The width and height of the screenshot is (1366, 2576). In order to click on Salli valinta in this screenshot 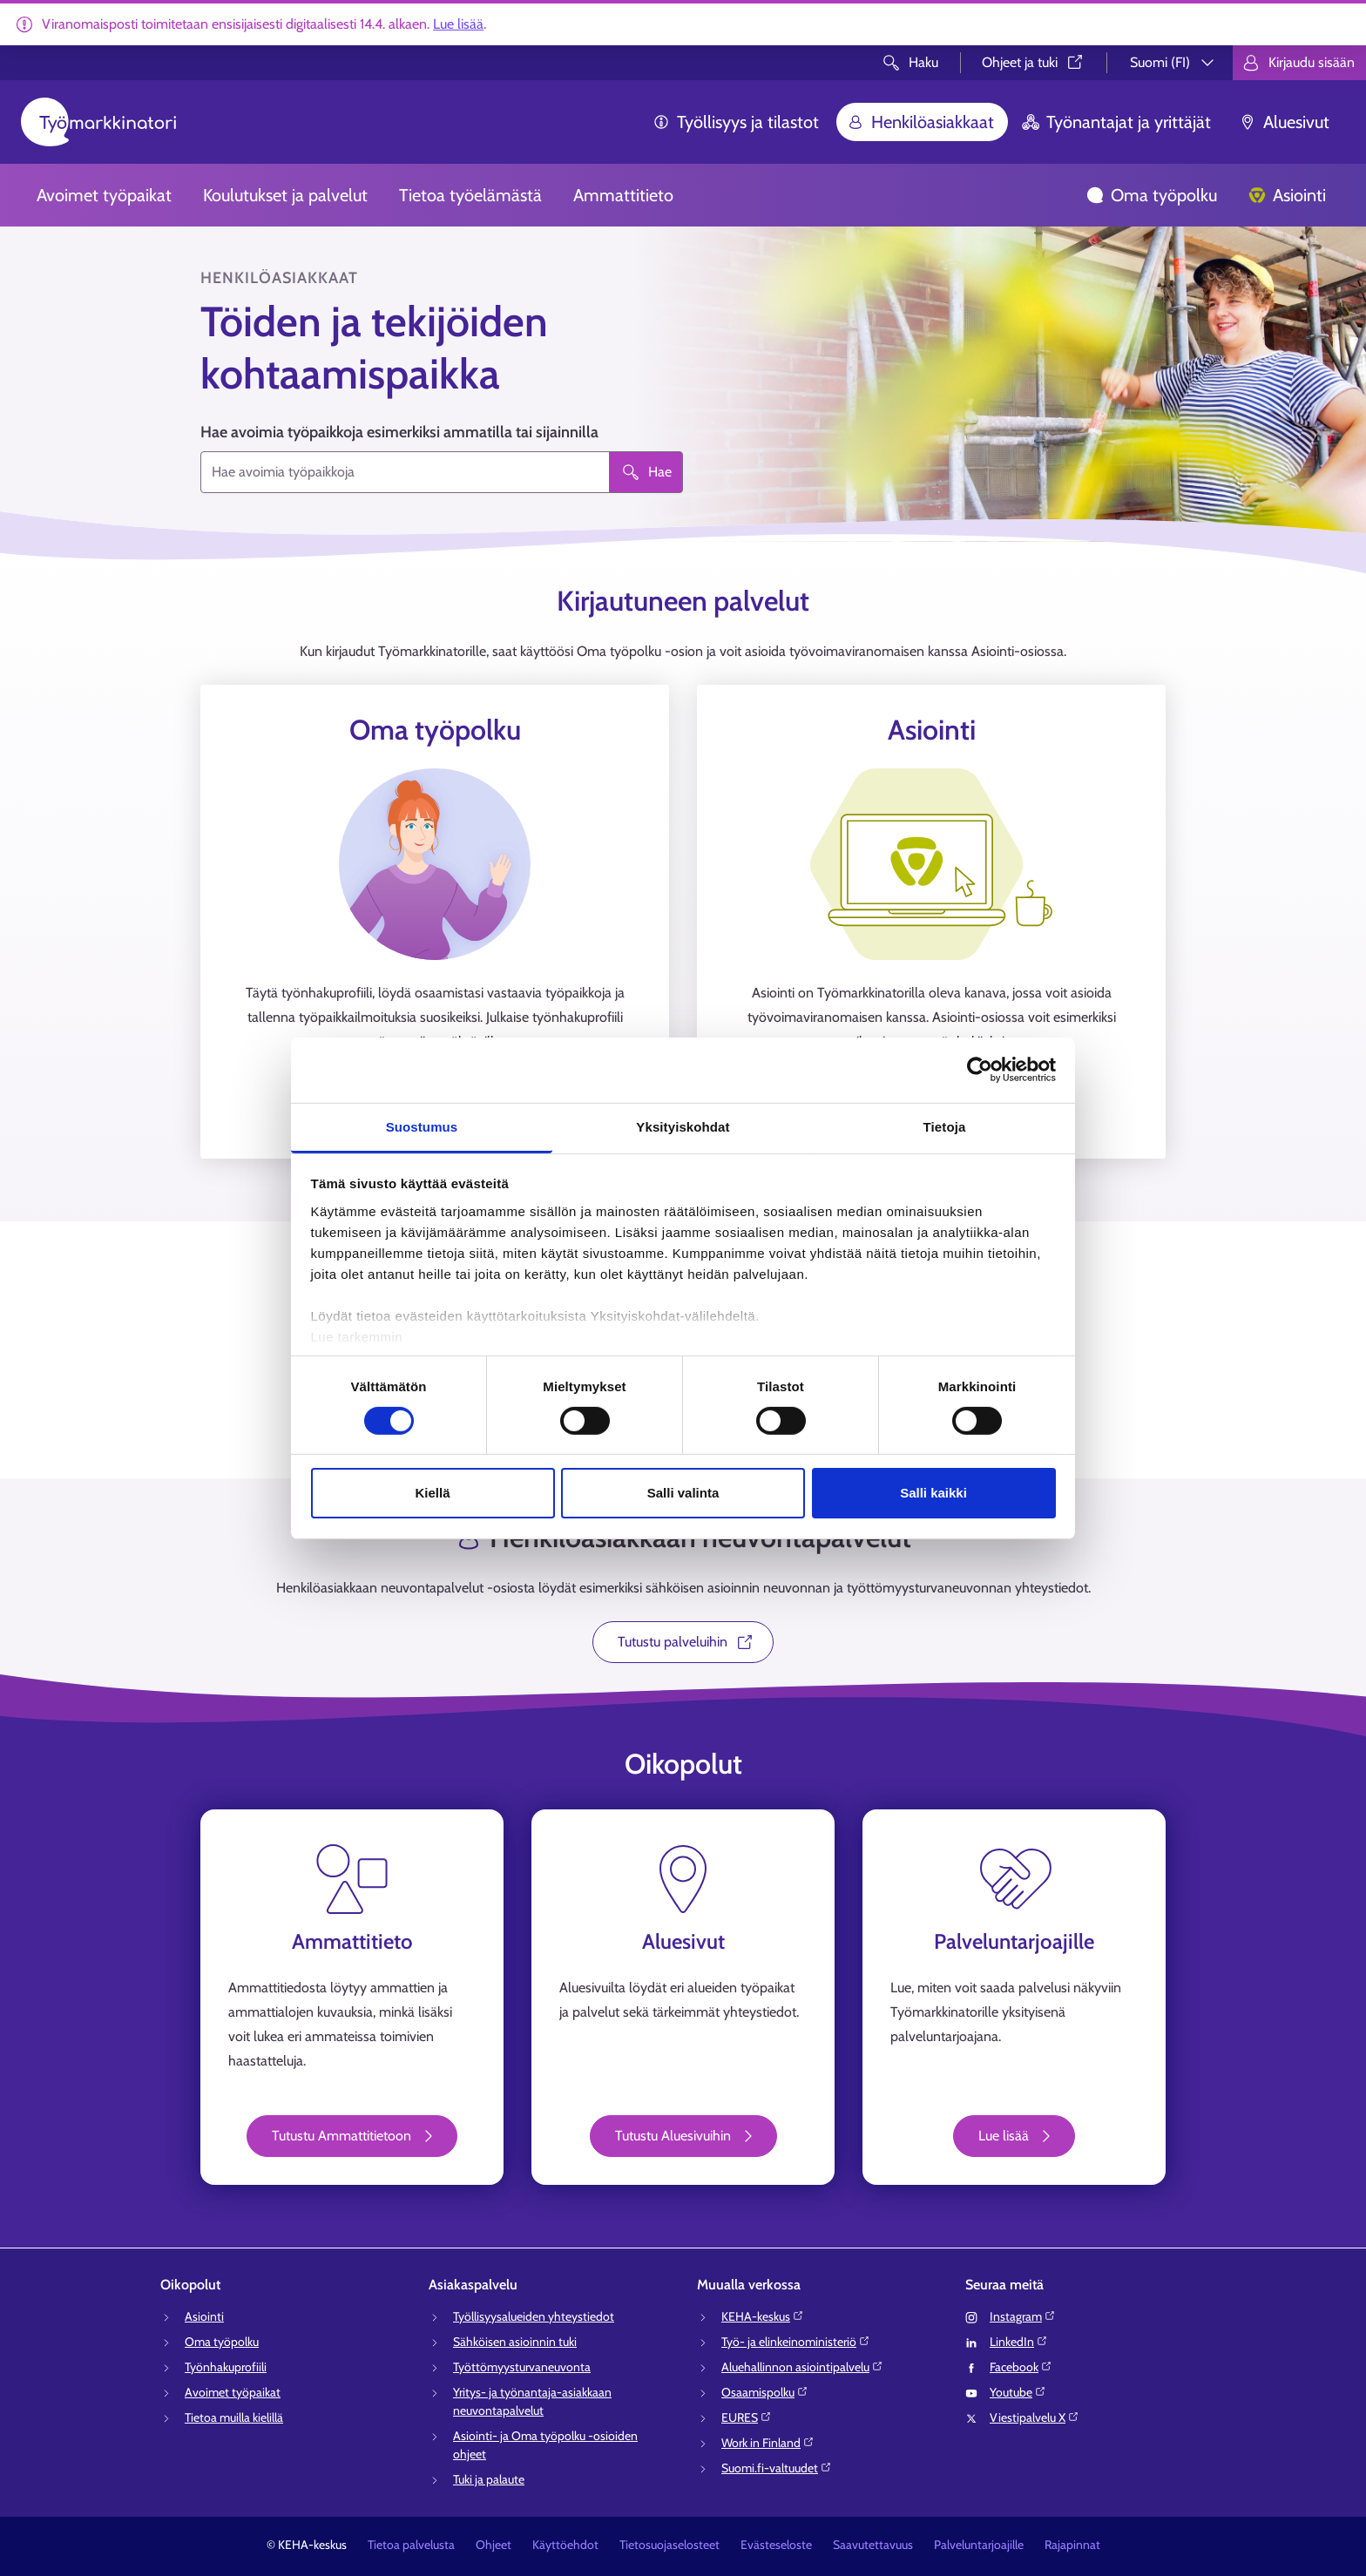, I will do `click(683, 1492)`.